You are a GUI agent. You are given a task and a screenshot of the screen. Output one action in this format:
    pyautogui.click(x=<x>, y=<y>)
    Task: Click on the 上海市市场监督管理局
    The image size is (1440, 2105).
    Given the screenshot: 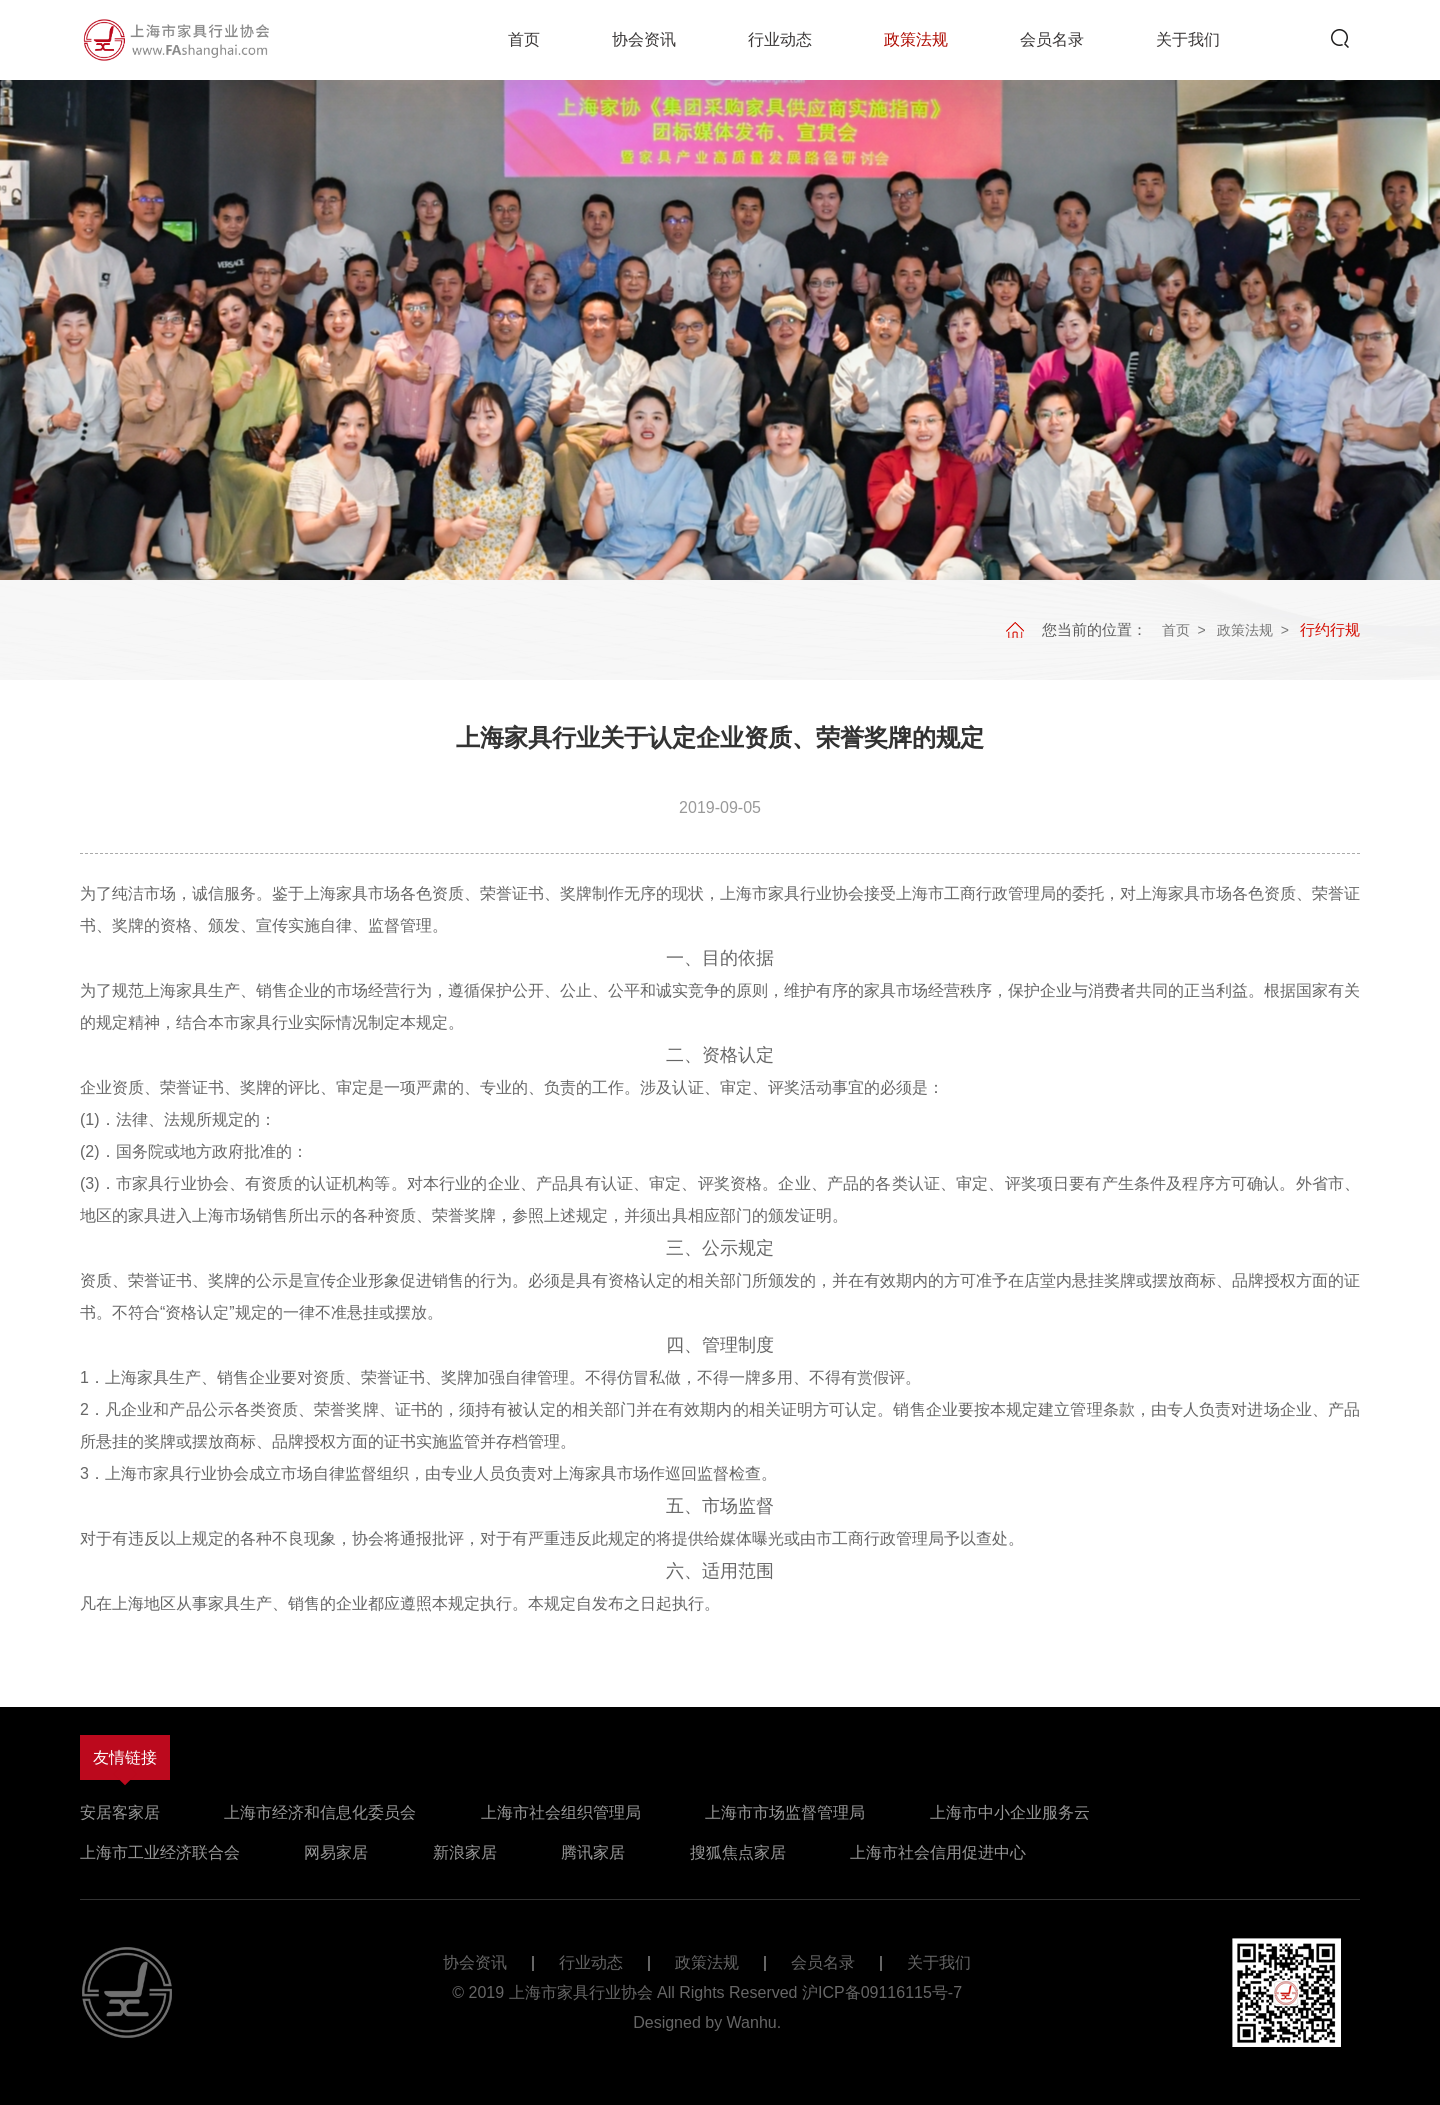 What is the action you would take?
    pyautogui.click(x=785, y=1812)
    